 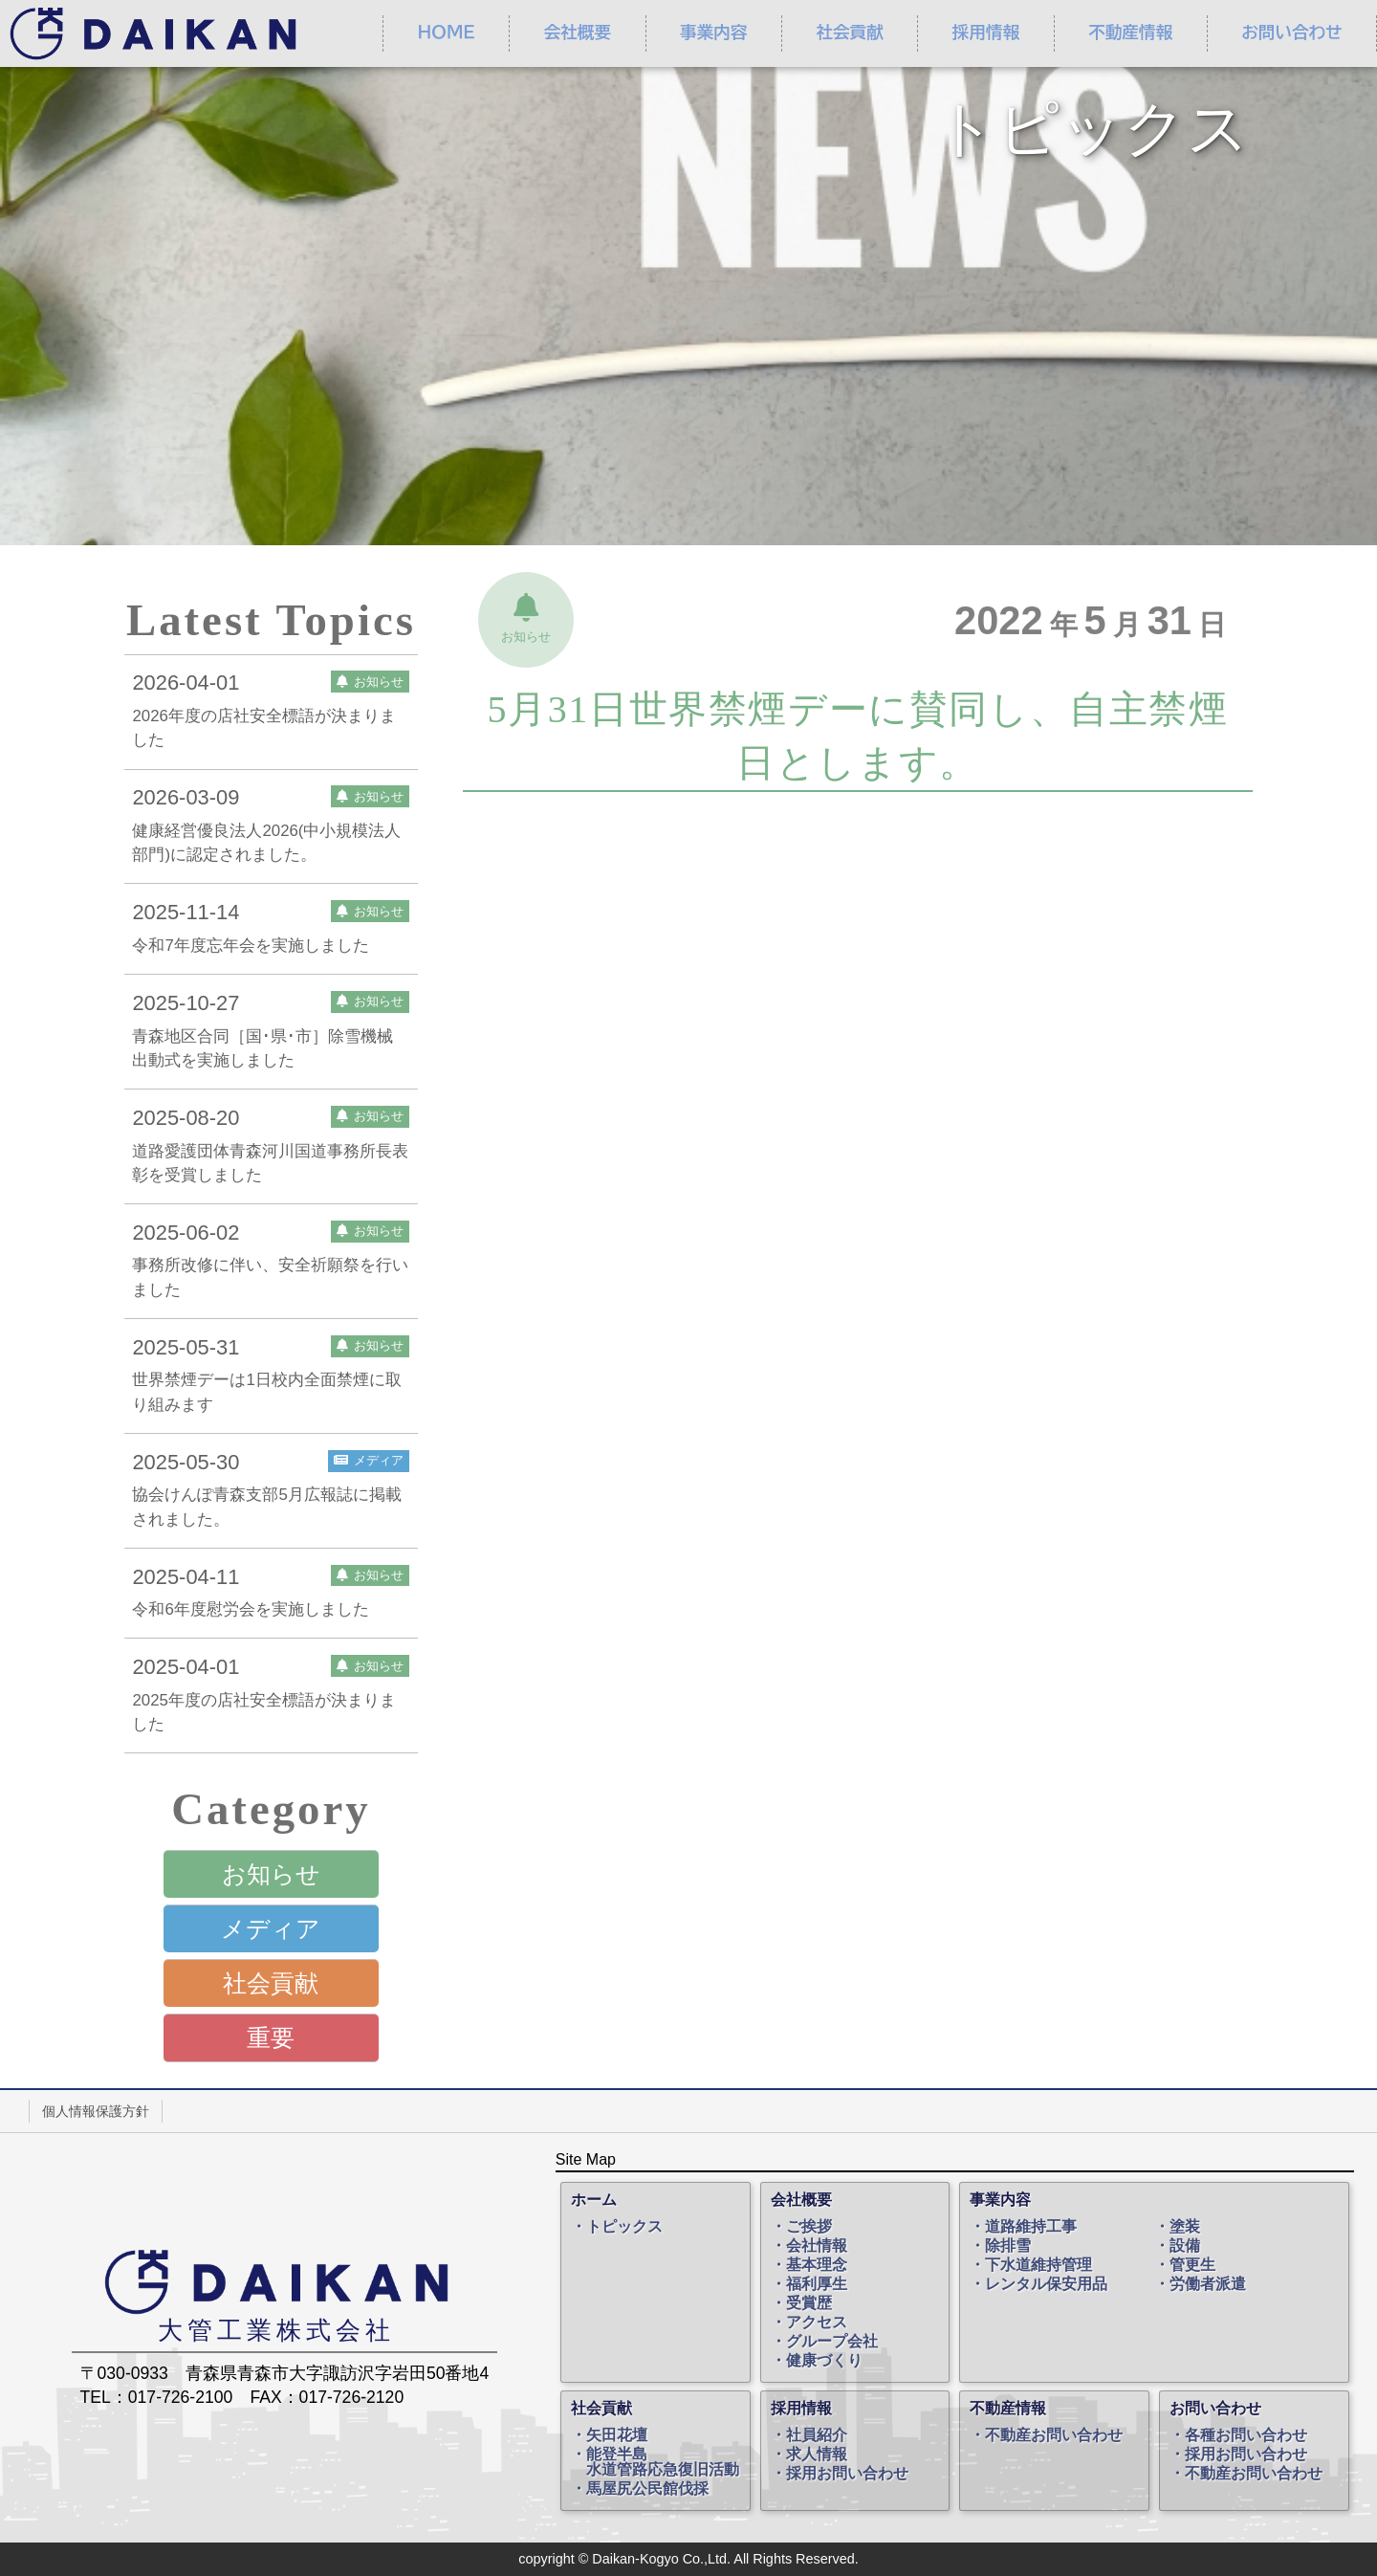 What do you see at coordinates (816, 2322) in the screenshot?
I see `アクセス` at bounding box center [816, 2322].